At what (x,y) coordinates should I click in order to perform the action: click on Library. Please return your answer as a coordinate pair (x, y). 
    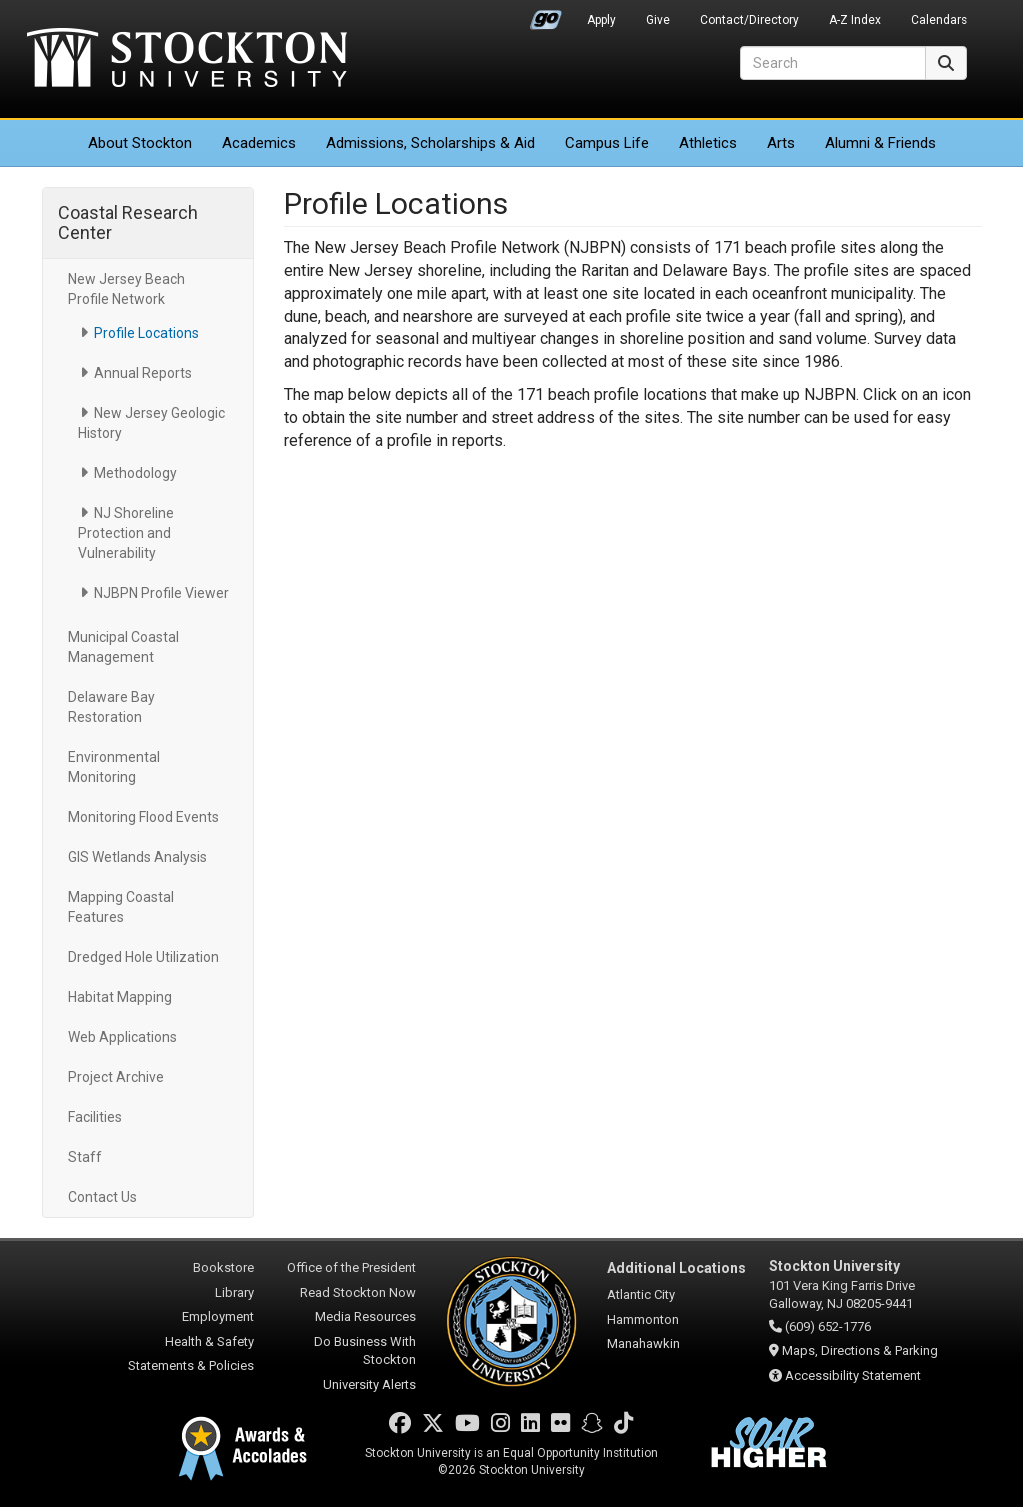
    Looking at the image, I should click on (234, 1292).